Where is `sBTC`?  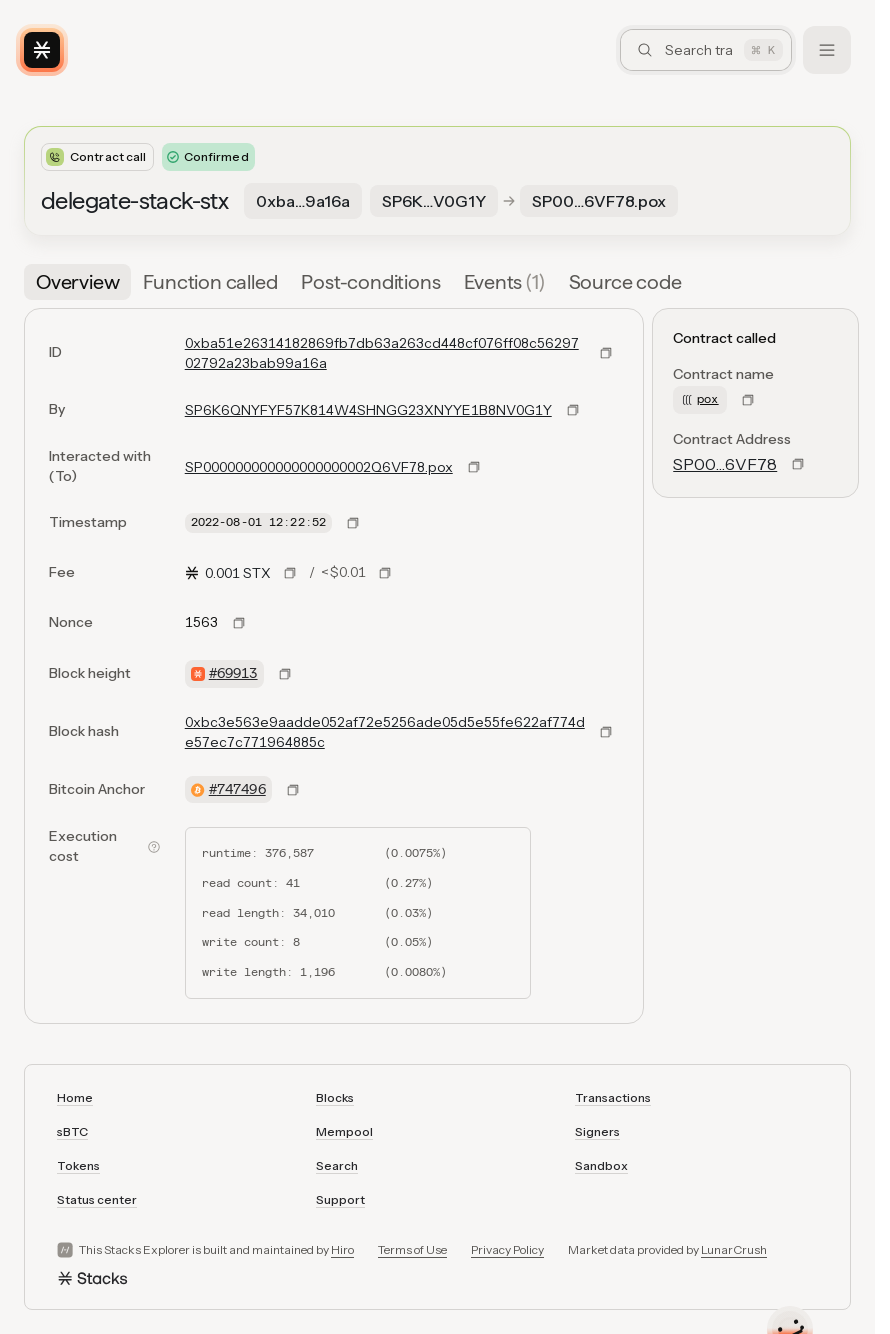
sBTC is located at coordinates (72, 1131).